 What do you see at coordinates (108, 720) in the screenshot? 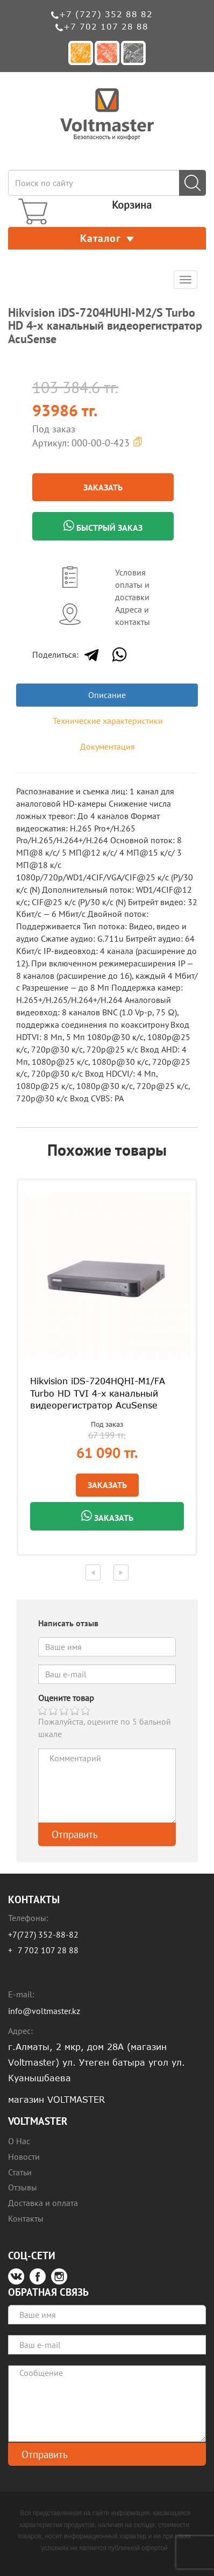
I see `Технические характеристики [tab]` at bounding box center [108, 720].